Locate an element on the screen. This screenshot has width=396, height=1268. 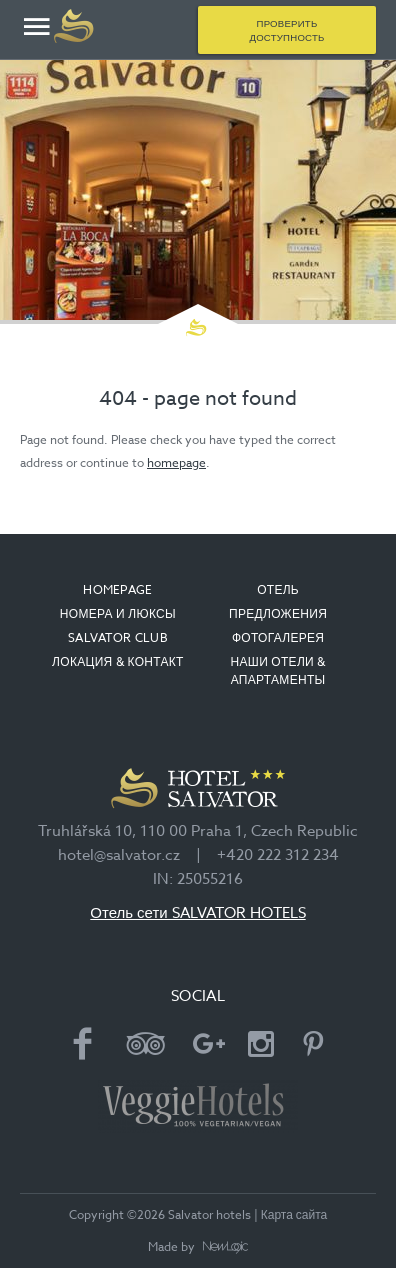
hotel@salvator.cz is located at coordinates (119, 855).